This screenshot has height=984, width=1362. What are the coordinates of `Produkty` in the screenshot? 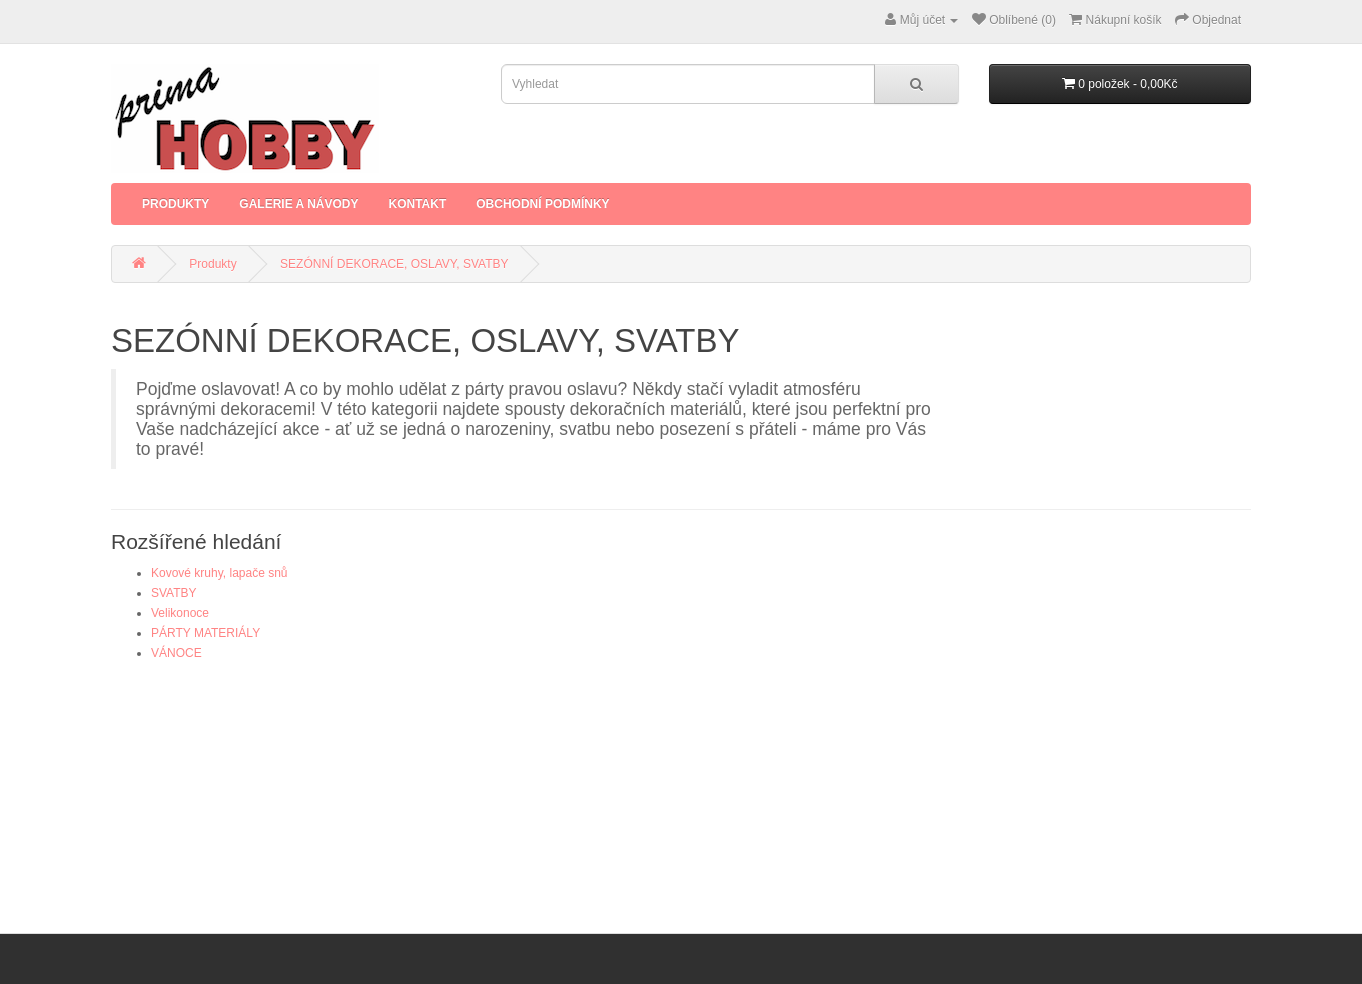 It's located at (175, 204).